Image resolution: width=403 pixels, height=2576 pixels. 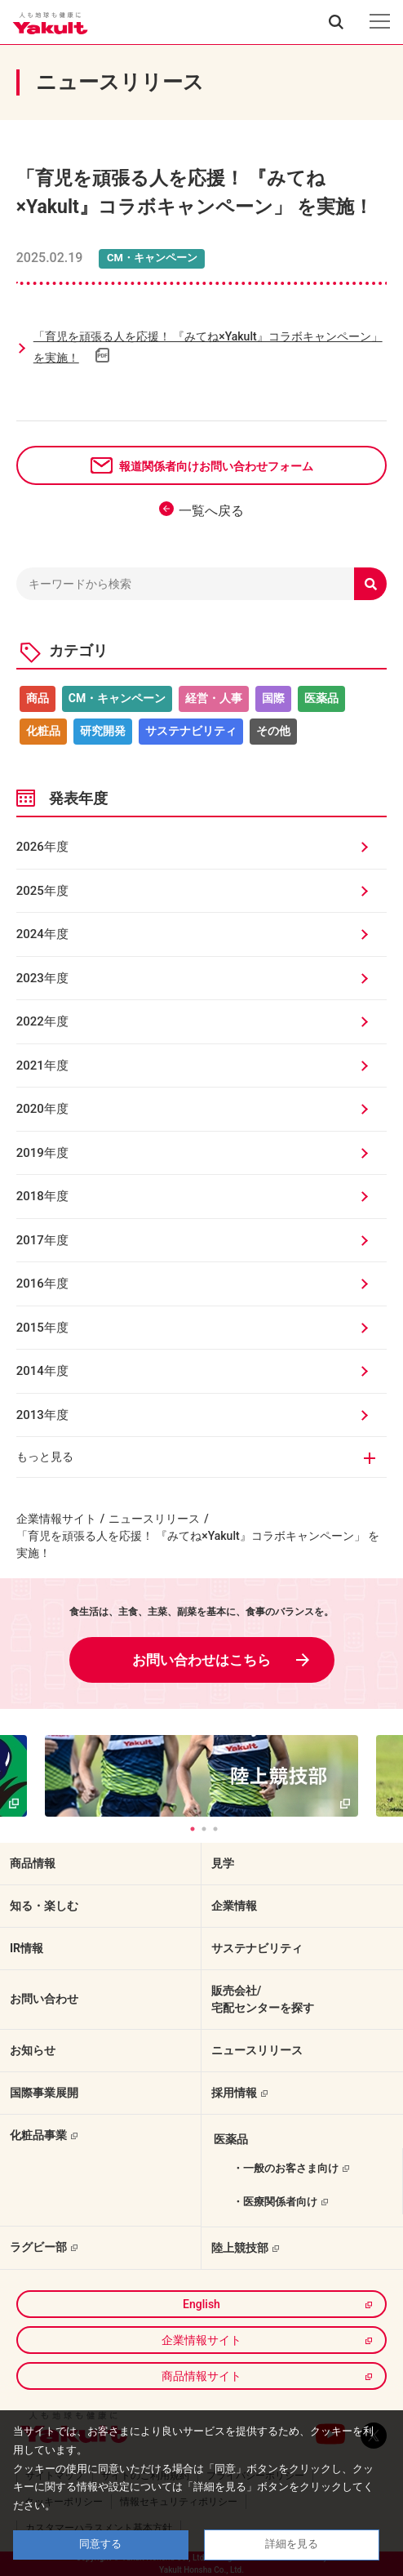 I want to click on 2016年度, so click(x=42, y=1283).